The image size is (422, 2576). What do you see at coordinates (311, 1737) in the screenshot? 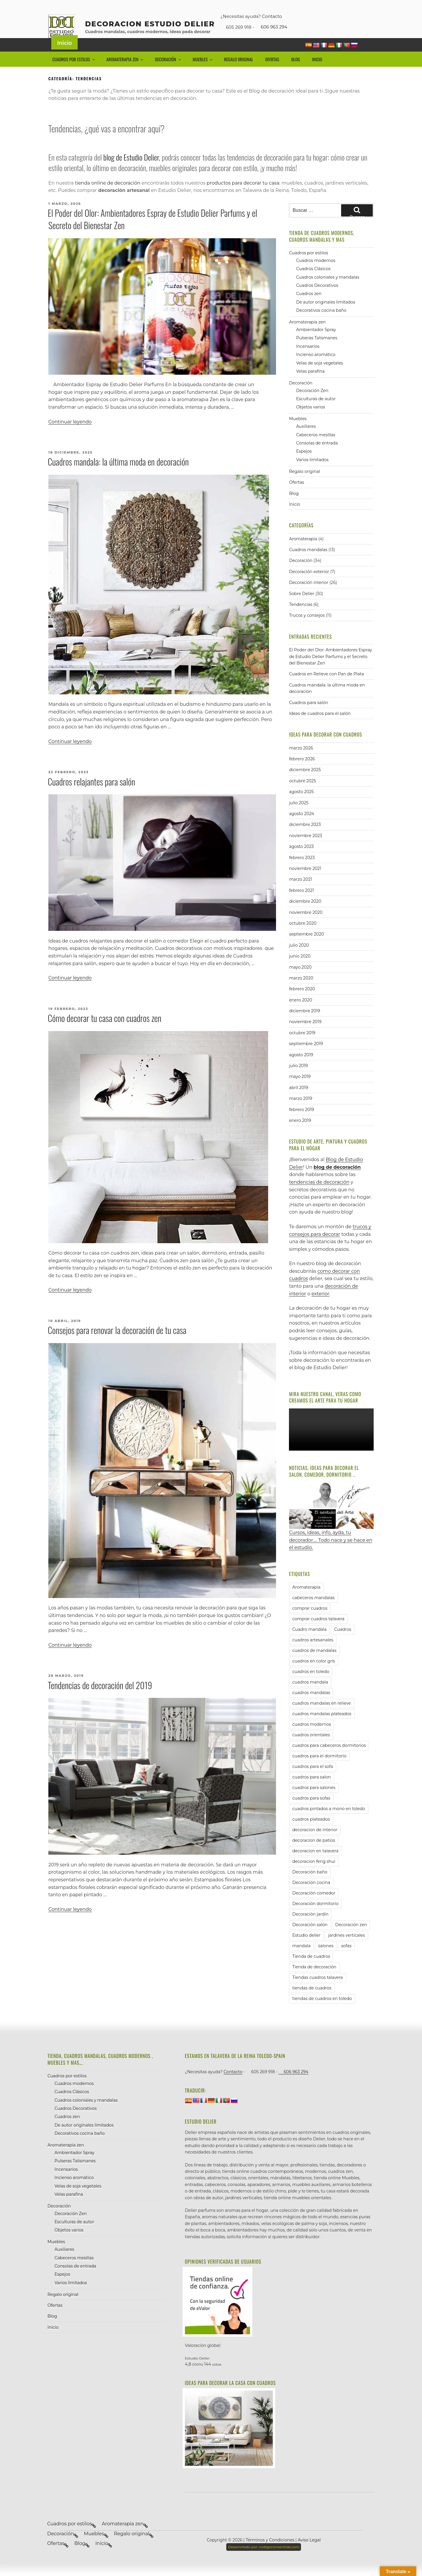
I see `cuadros modernos` at bounding box center [311, 1737].